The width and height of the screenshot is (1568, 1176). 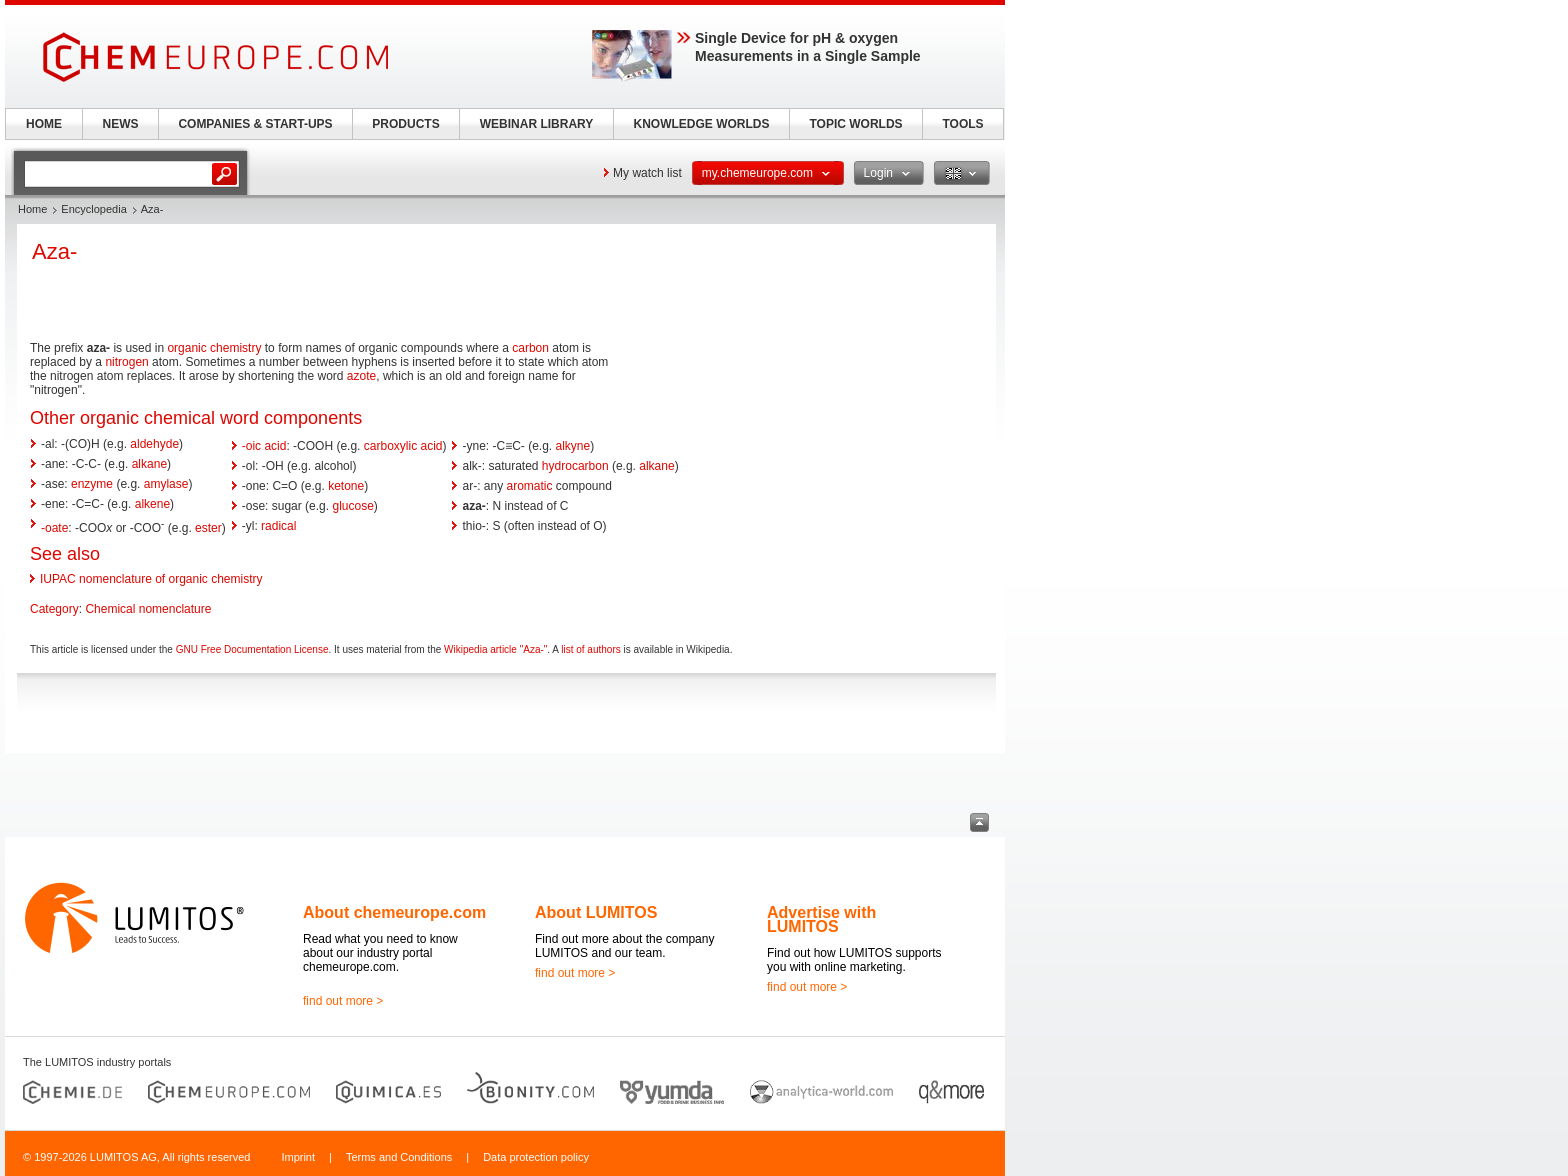 I want to click on organic chemistry, so click(x=214, y=348).